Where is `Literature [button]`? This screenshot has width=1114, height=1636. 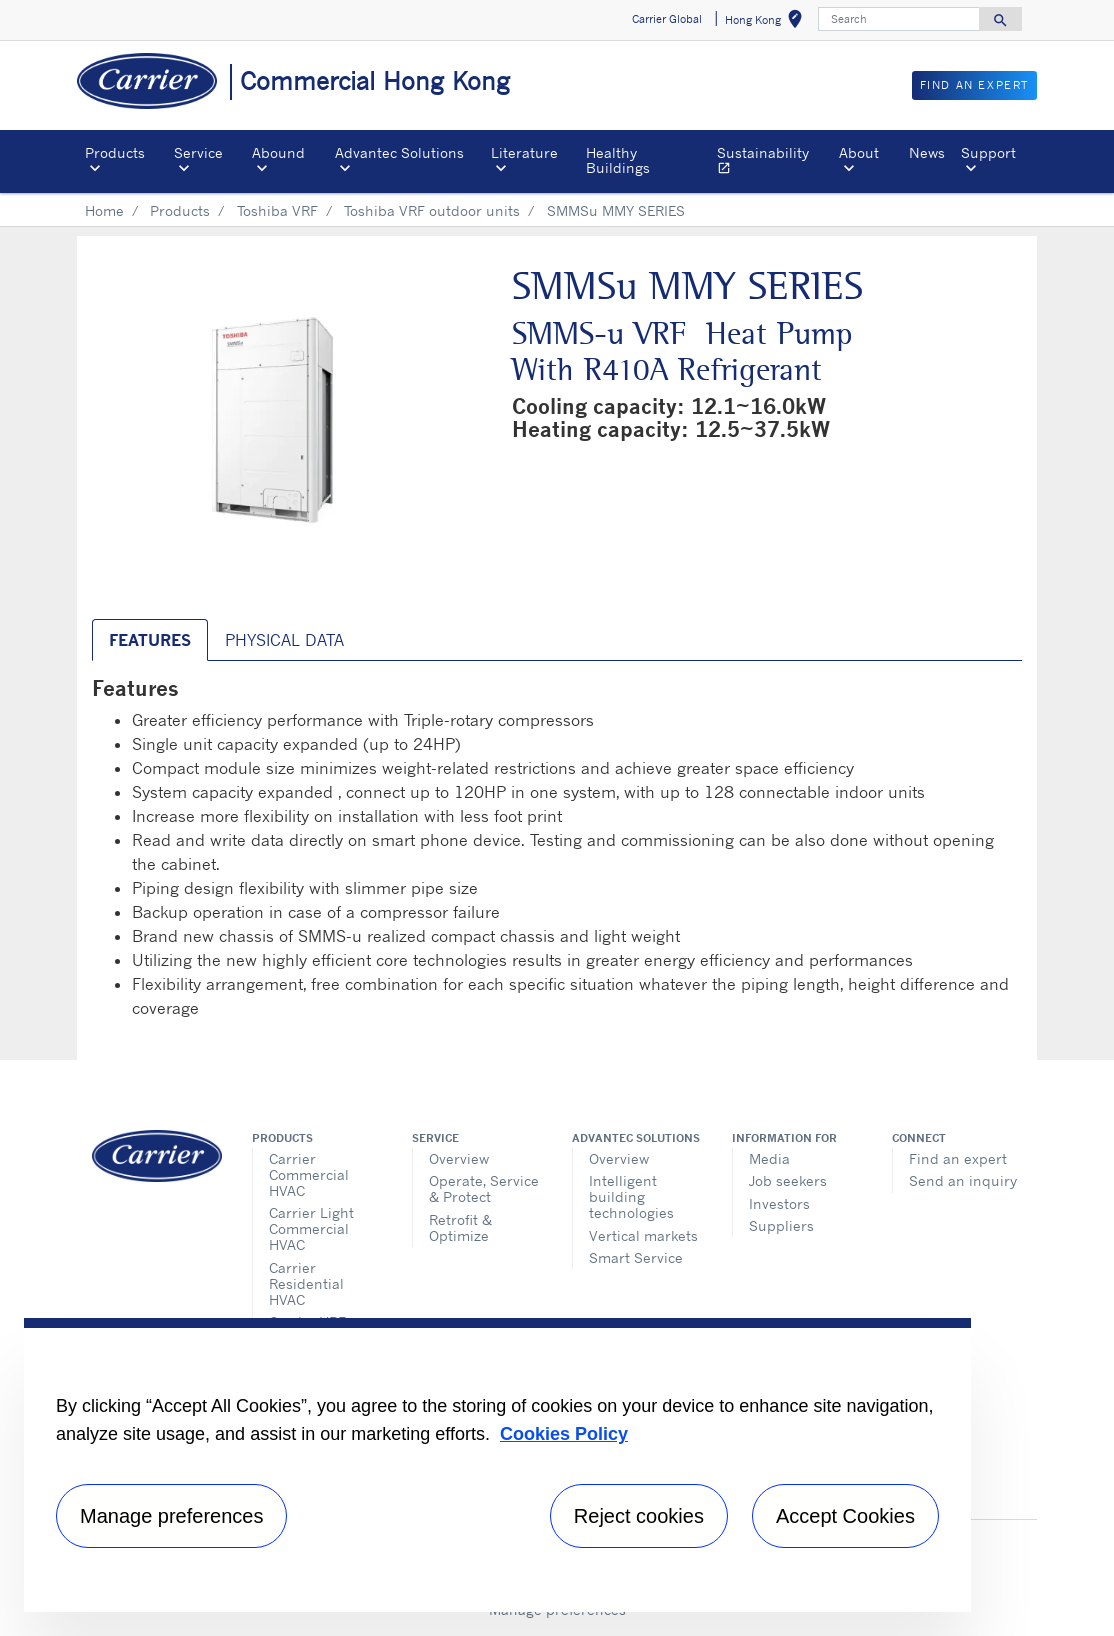 Literature [button] is located at coordinates (524, 152).